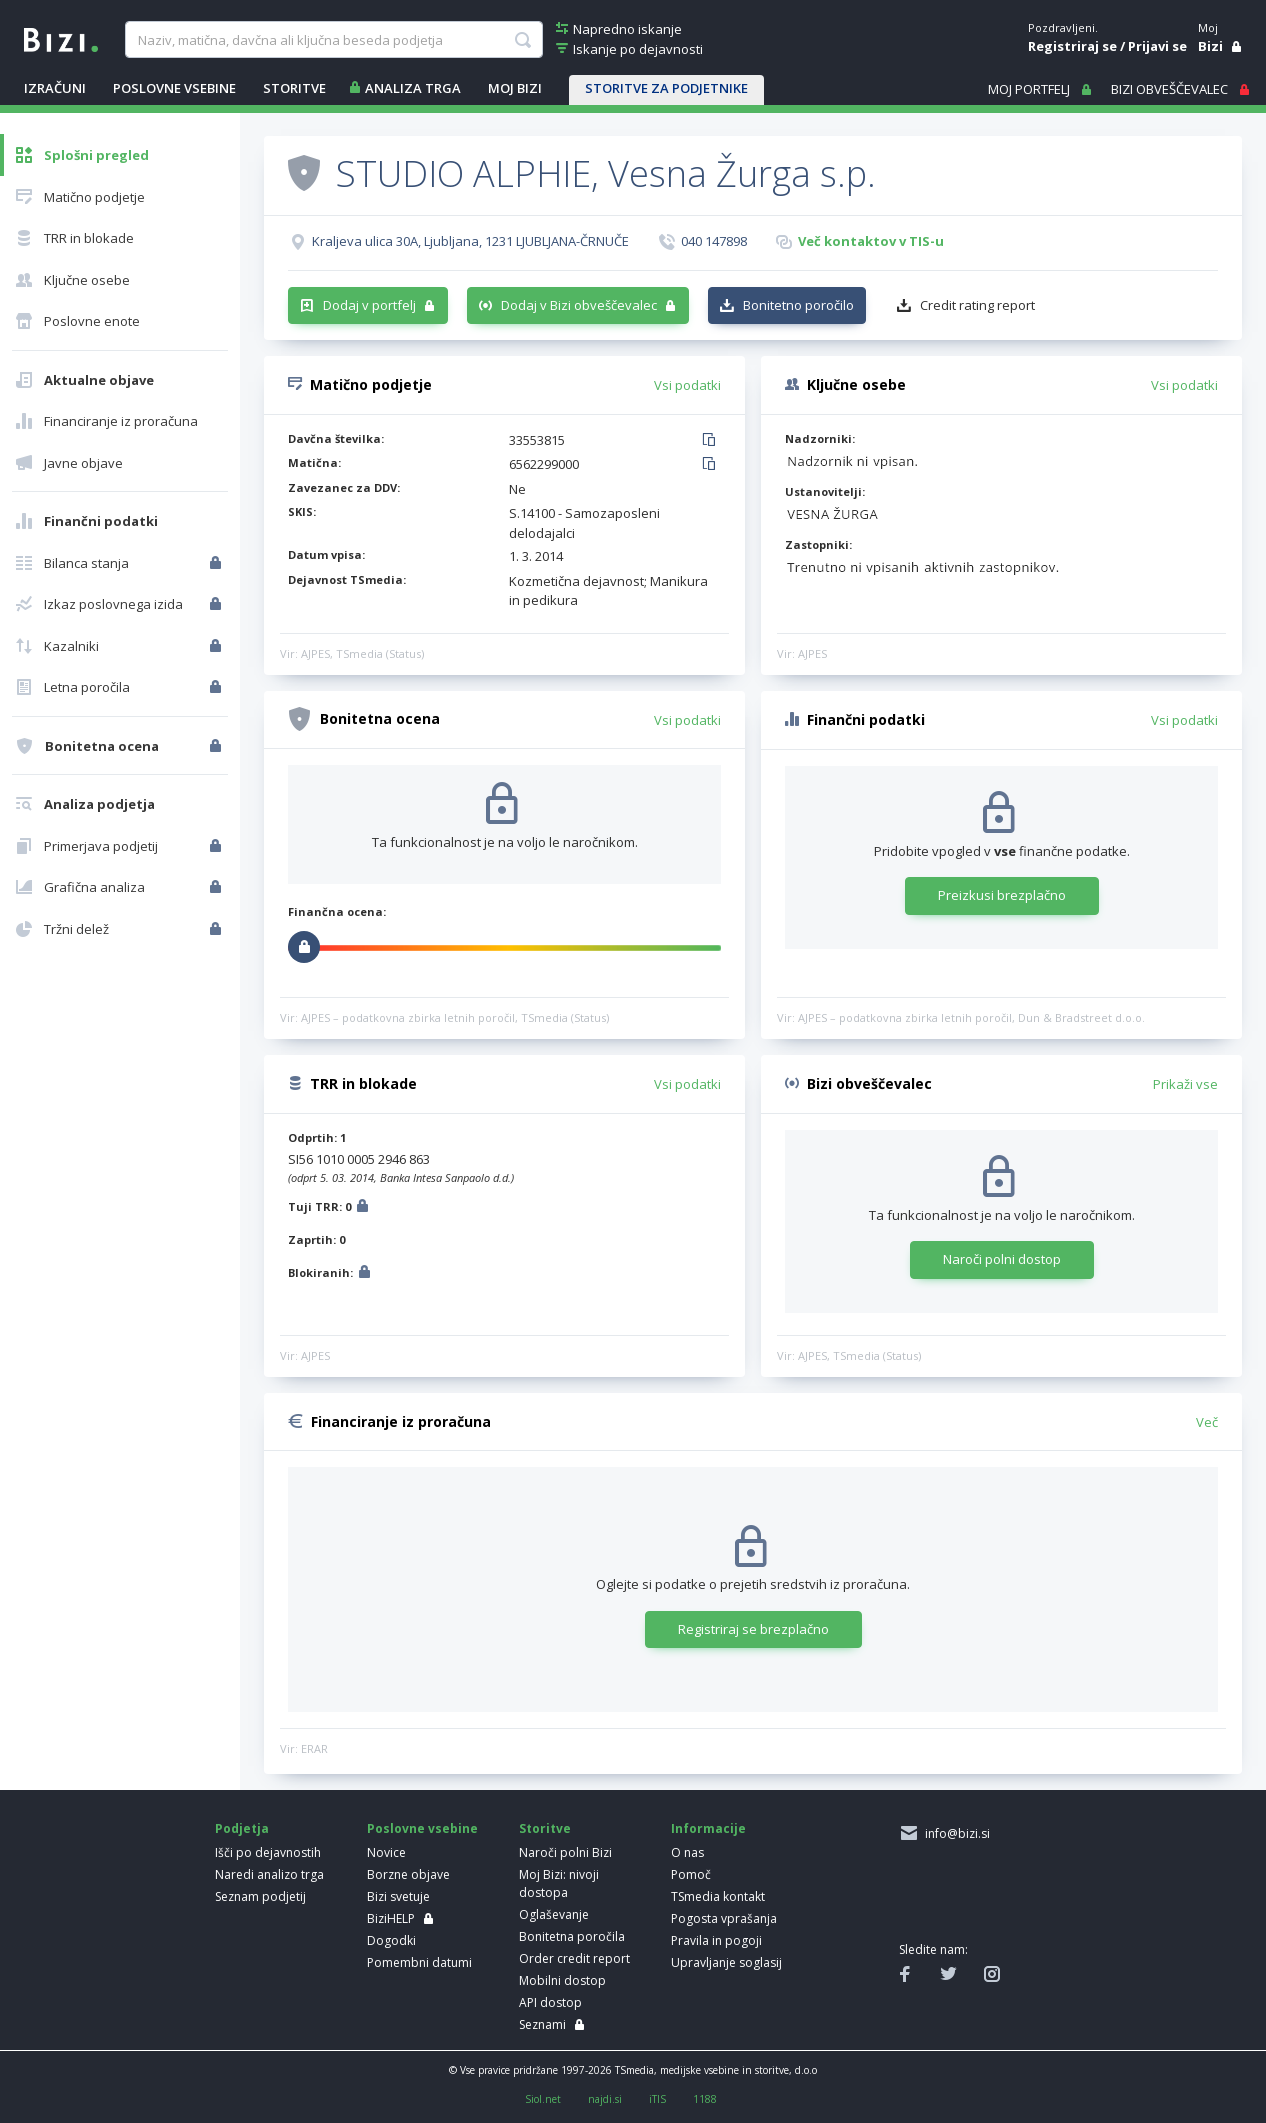  What do you see at coordinates (687, 1852) in the screenshot?
I see `O nas` at bounding box center [687, 1852].